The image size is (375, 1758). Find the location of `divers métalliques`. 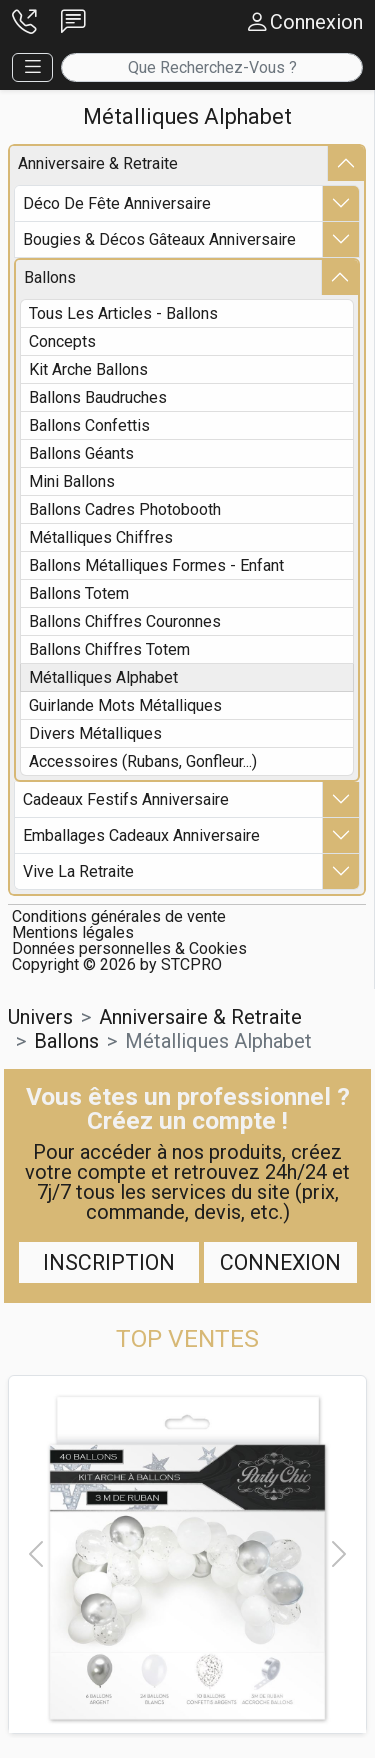

divers métalliques is located at coordinates (95, 733).